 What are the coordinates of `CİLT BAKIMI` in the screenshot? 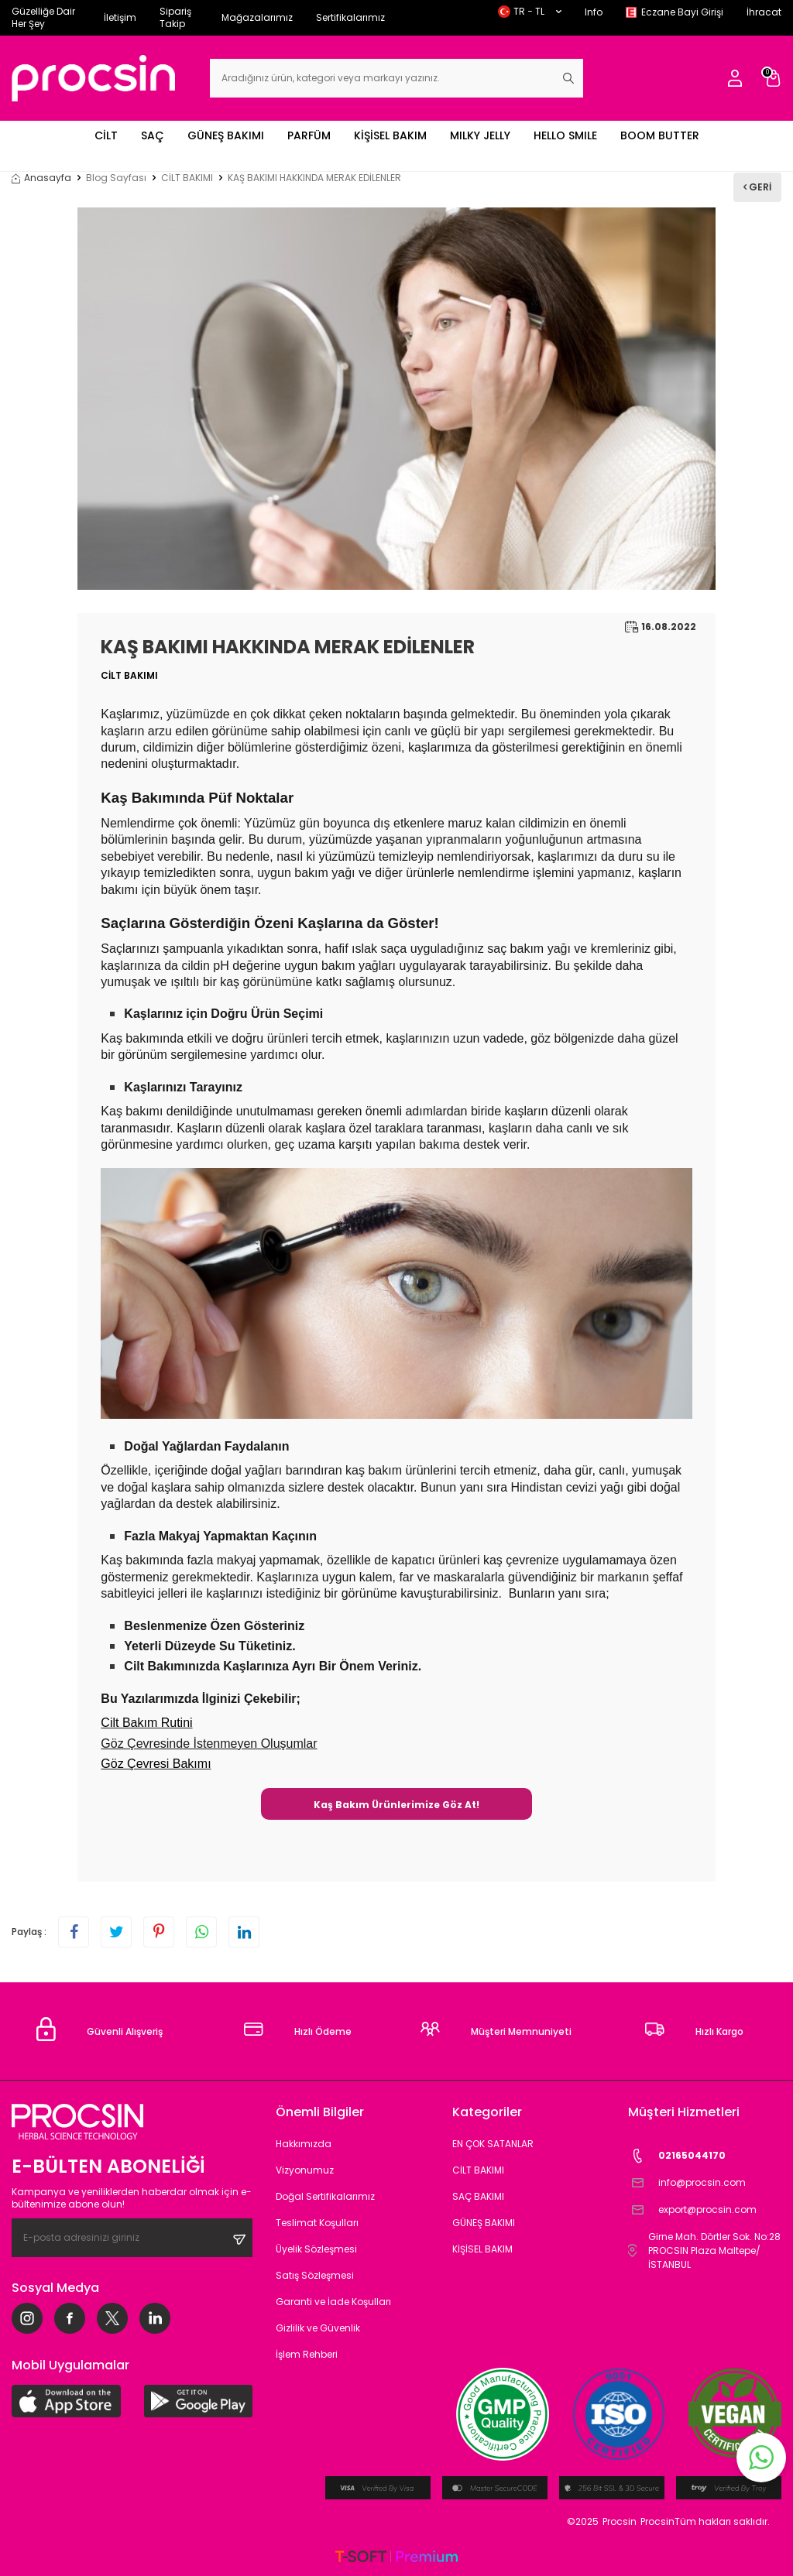 It's located at (187, 178).